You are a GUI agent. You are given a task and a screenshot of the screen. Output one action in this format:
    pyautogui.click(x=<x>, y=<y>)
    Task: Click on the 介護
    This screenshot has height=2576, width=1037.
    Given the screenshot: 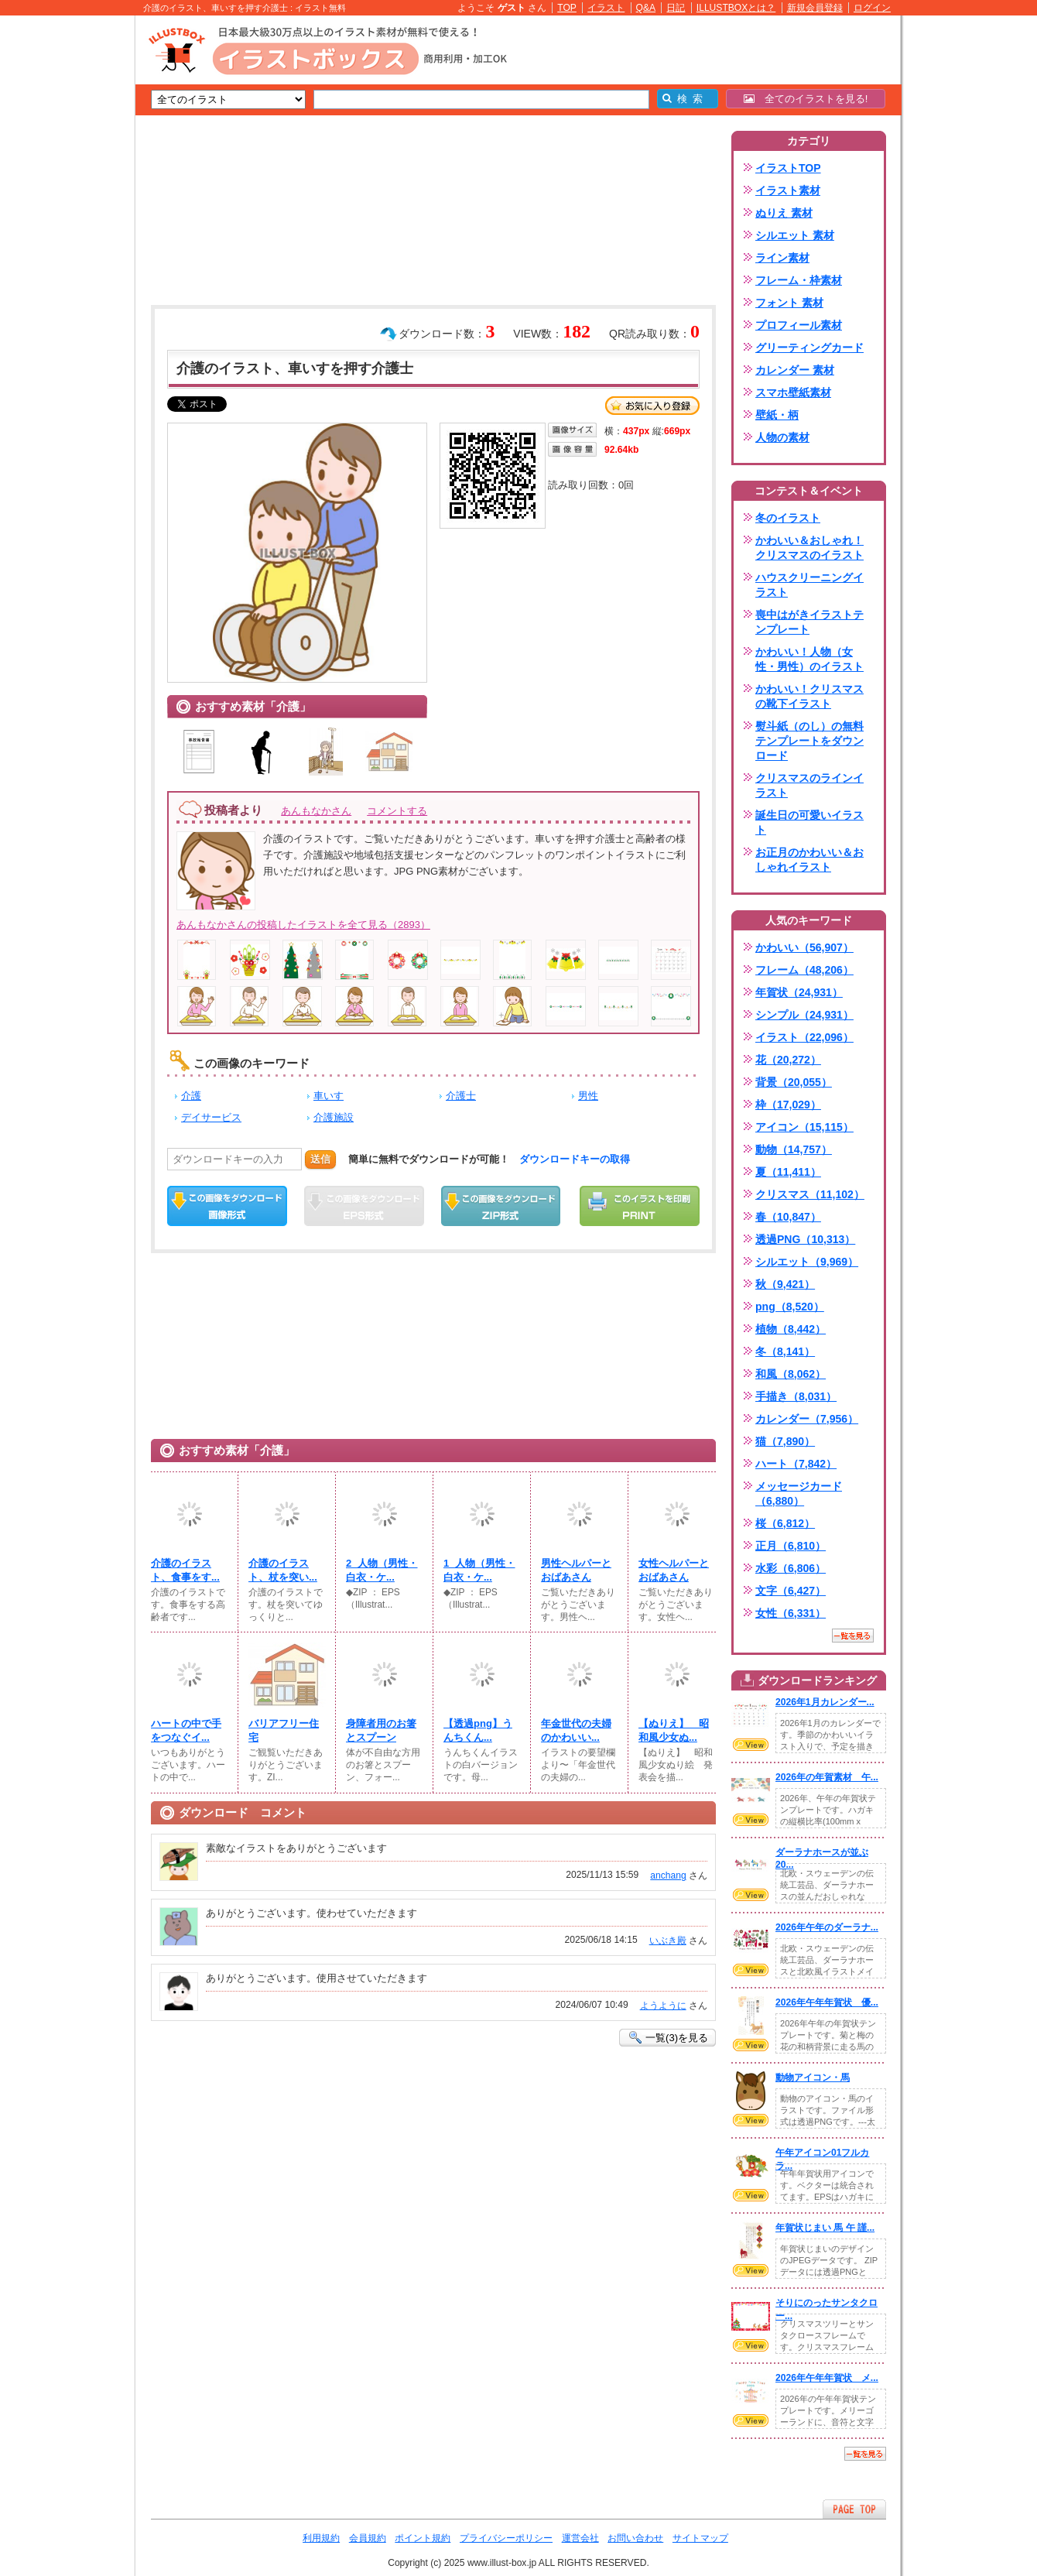 What is the action you would take?
    pyautogui.click(x=191, y=1095)
    